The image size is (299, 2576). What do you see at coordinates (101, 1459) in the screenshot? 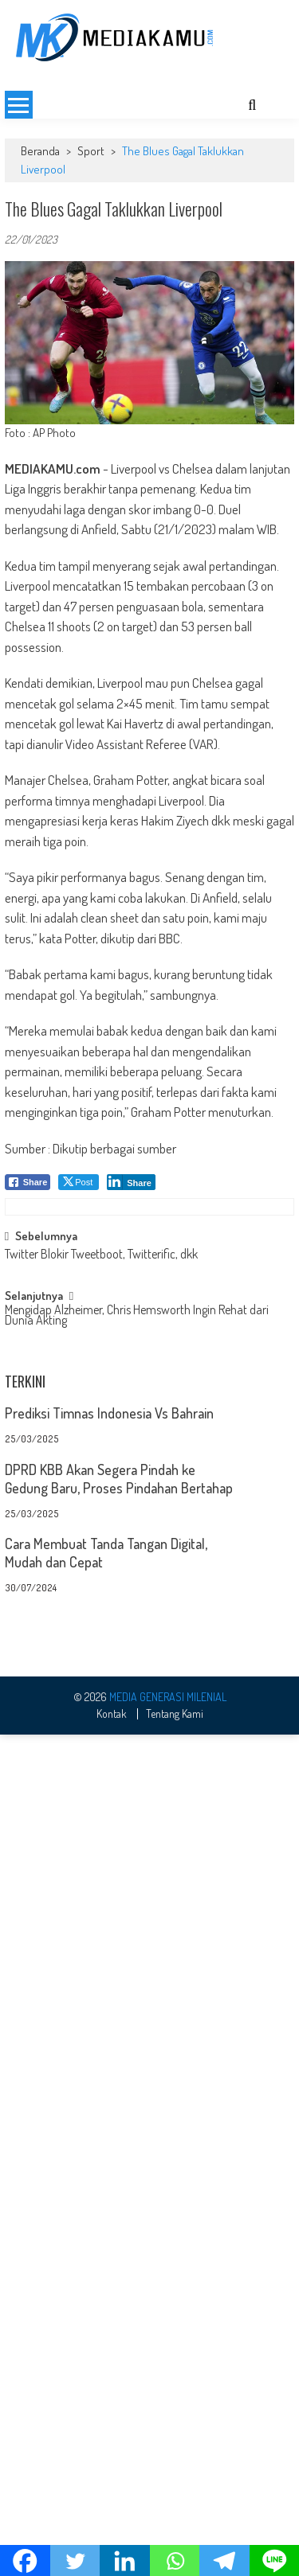
I see `Twitter Blokir Tweetboot, Twitterific, dkk` at bounding box center [101, 1459].